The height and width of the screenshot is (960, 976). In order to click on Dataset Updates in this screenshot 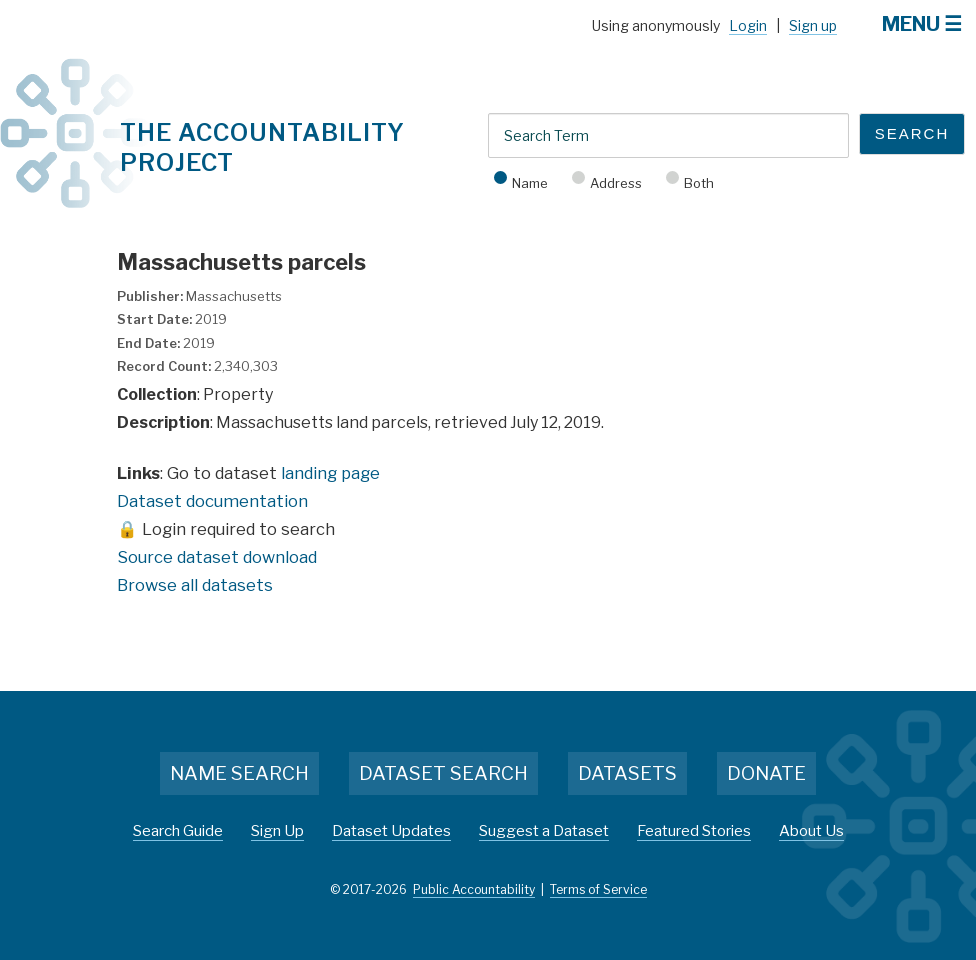, I will do `click(391, 831)`.